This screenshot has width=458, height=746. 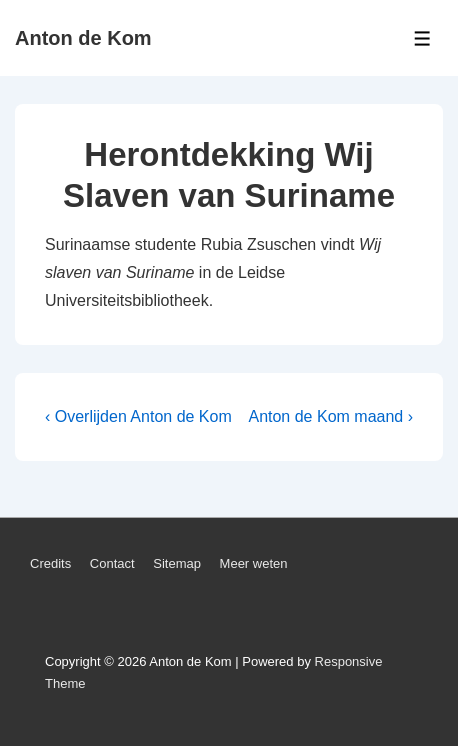 What do you see at coordinates (112, 563) in the screenshot?
I see `Contact` at bounding box center [112, 563].